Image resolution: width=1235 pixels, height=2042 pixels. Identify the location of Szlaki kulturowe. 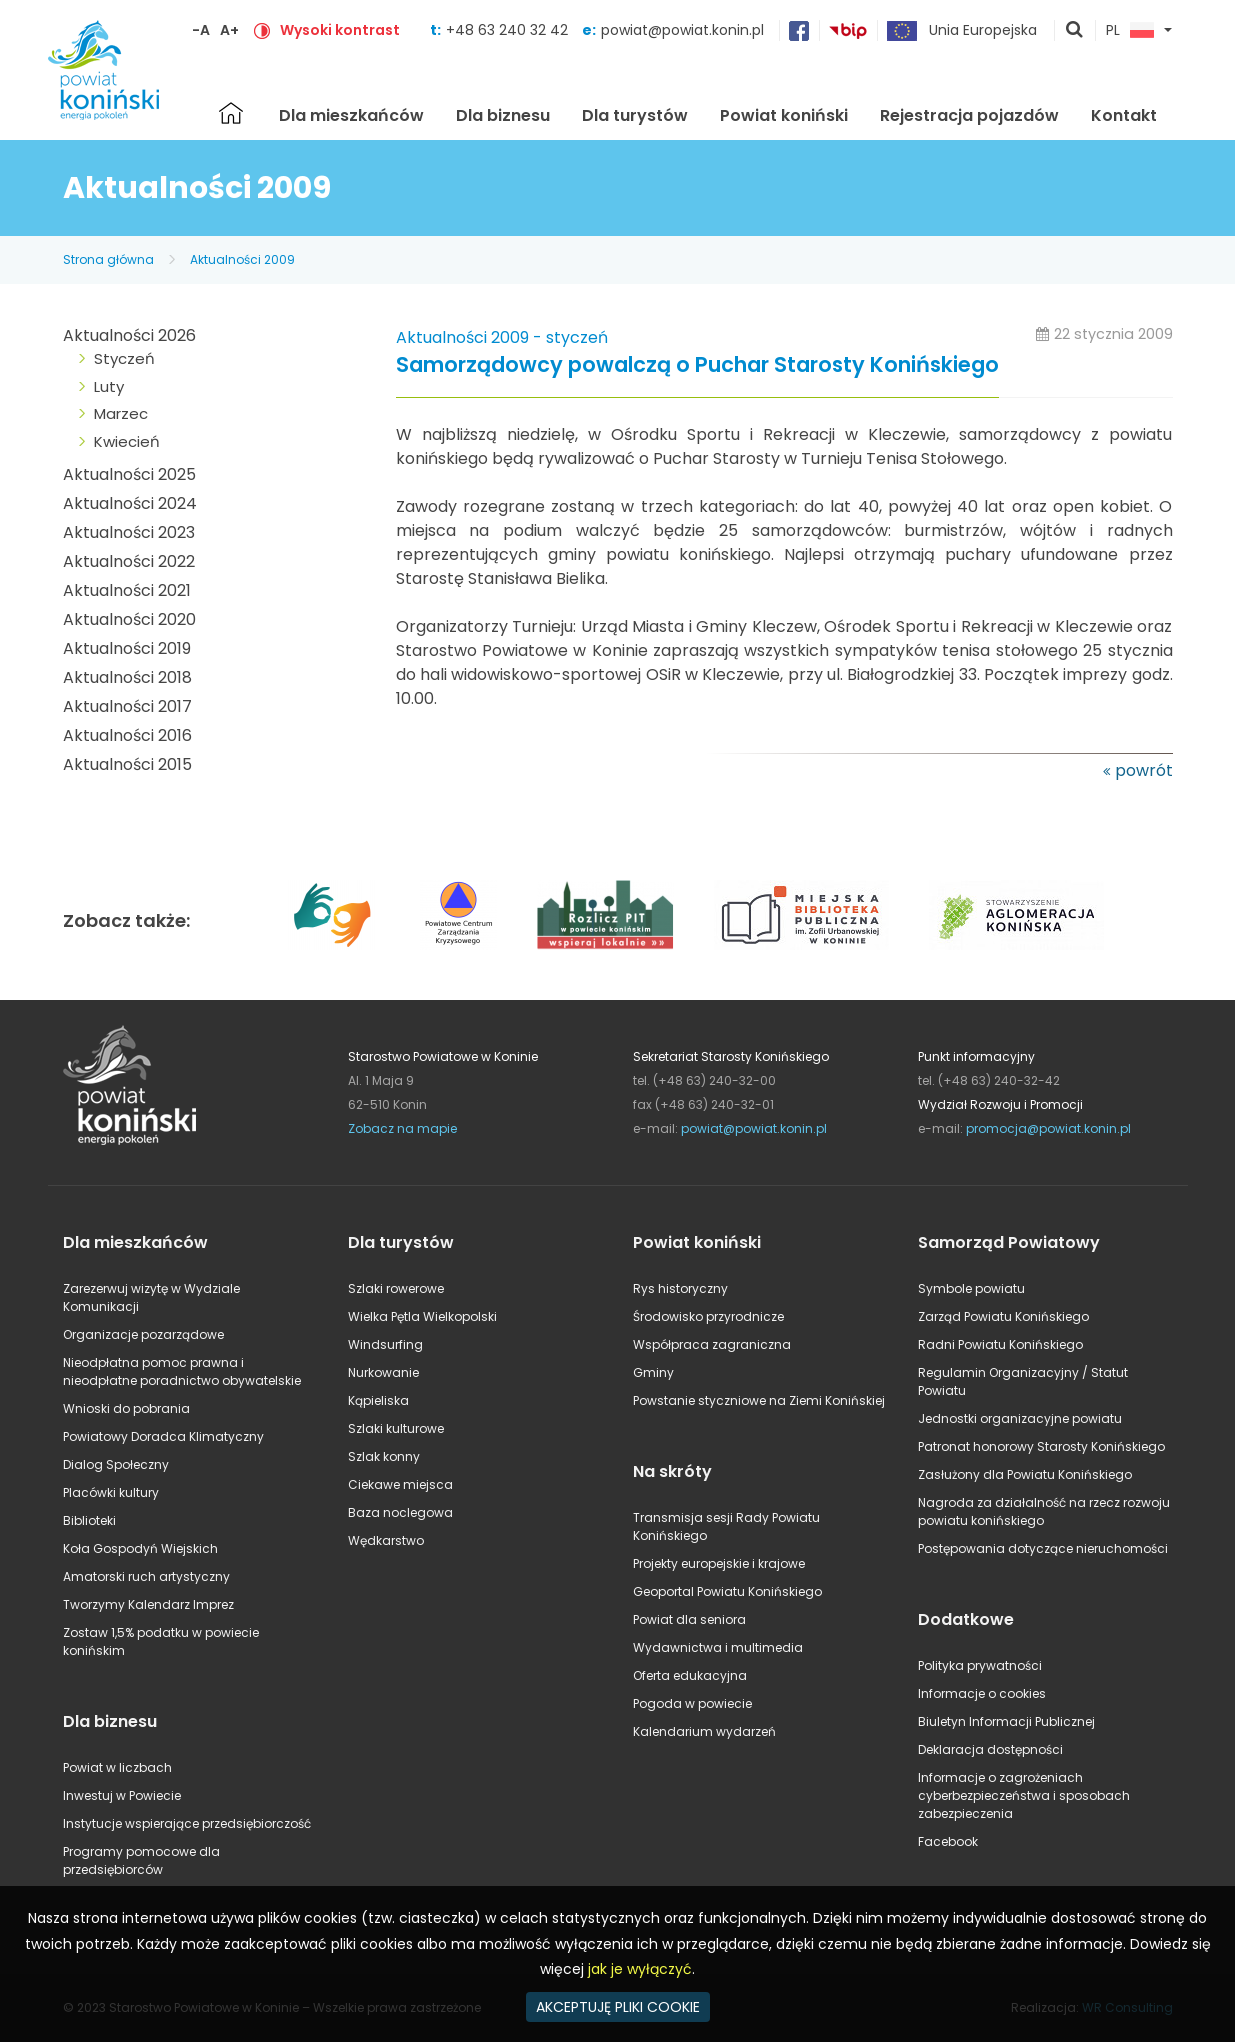
(396, 1428).